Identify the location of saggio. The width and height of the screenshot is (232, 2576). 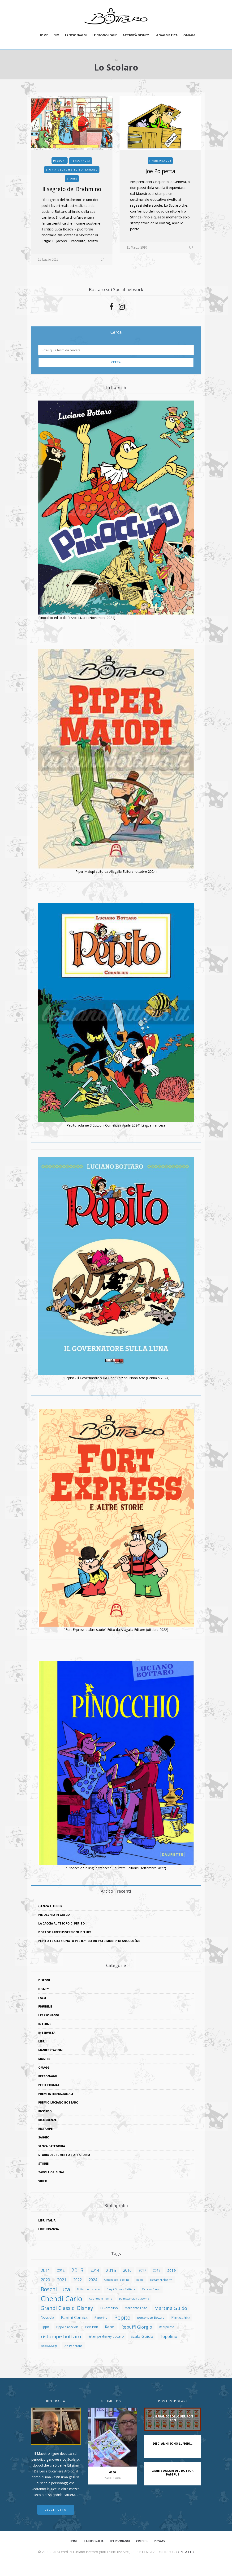
(43, 2137).